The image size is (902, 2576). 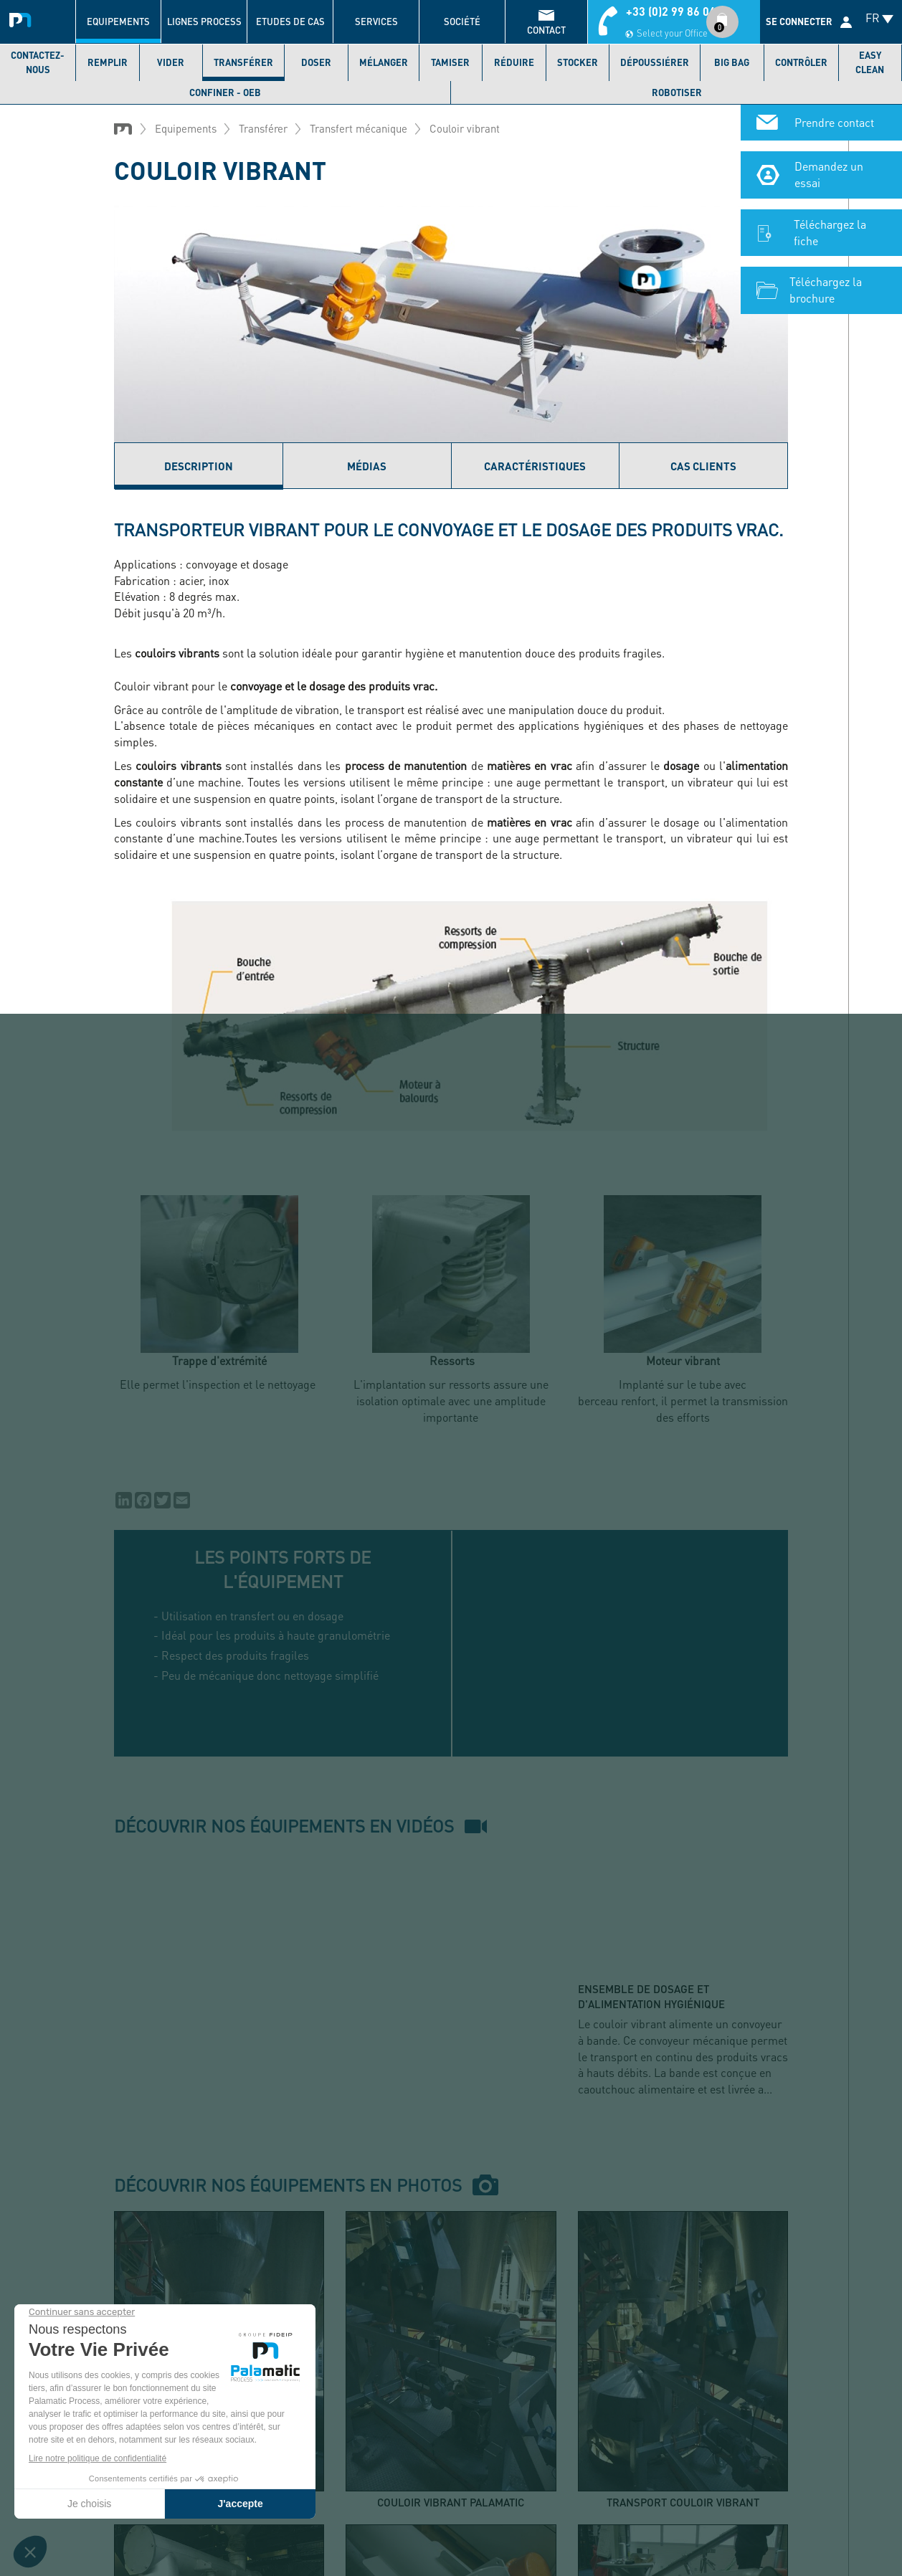 I want to click on Confiner - OEB, so click(x=225, y=92).